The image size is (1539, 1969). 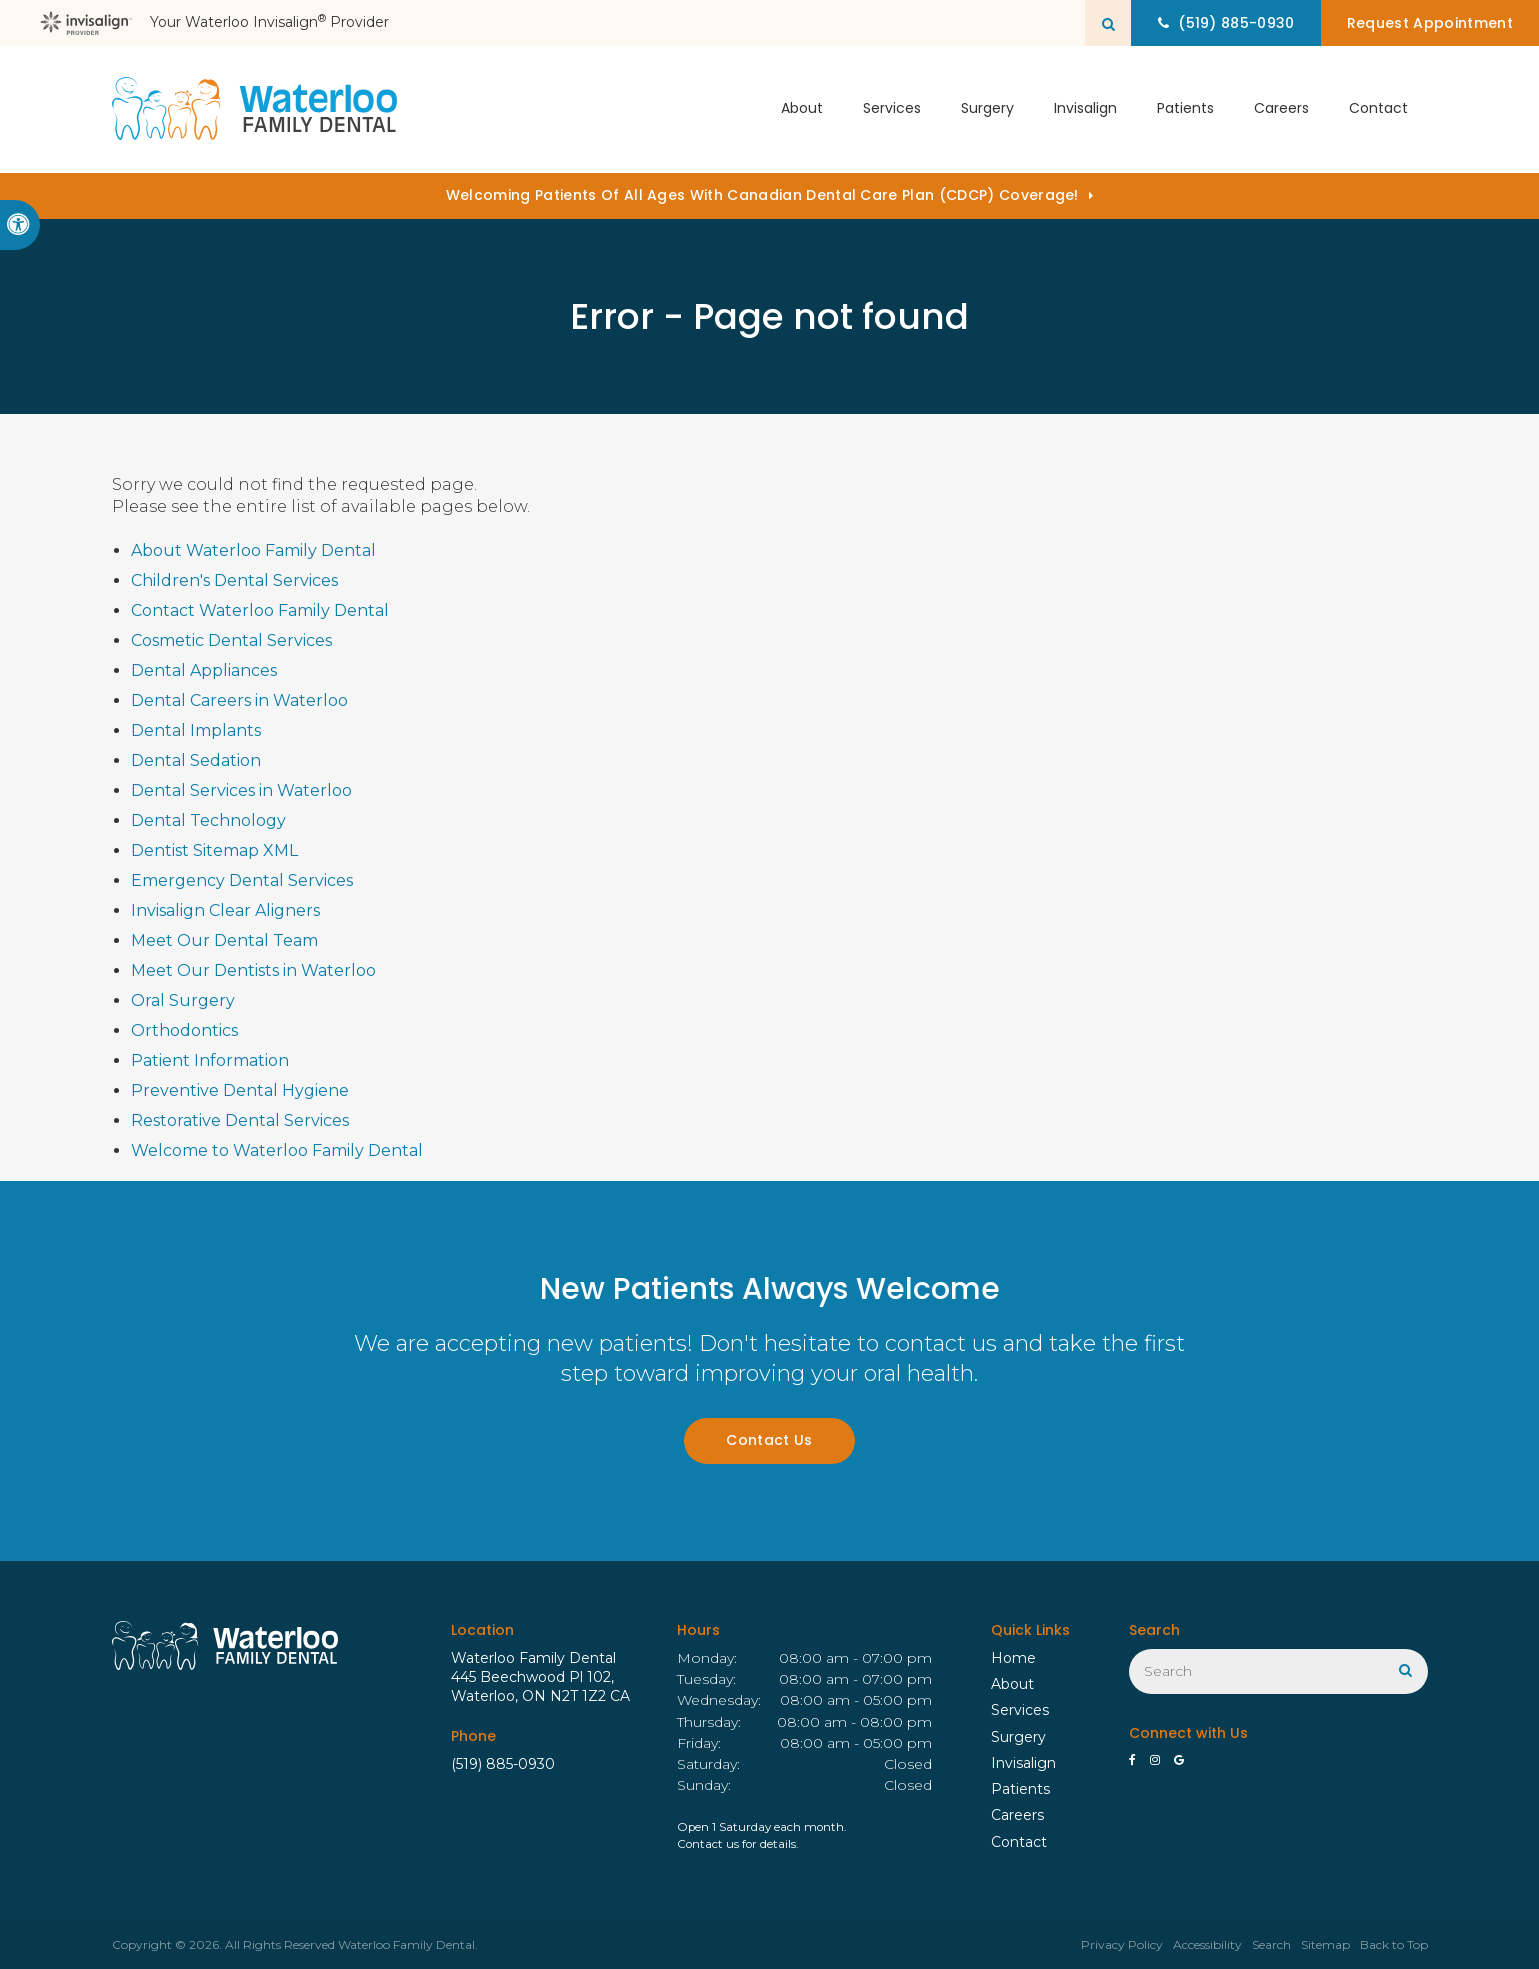 I want to click on About Waterloo Family Dental, so click(x=253, y=550).